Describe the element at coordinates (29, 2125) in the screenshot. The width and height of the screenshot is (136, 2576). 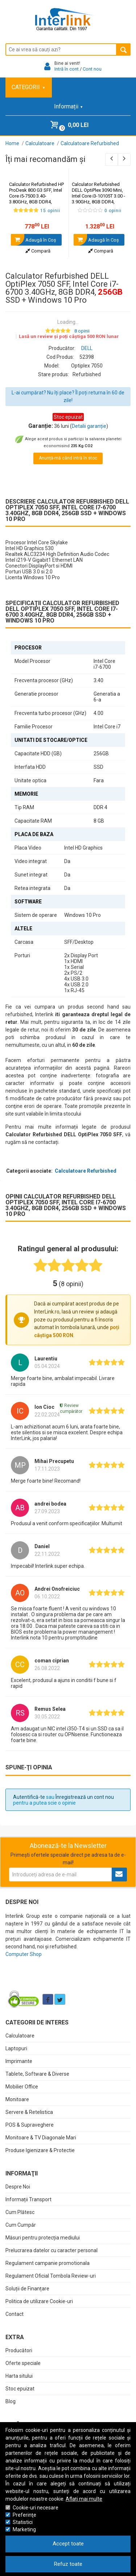
I see `POS & Supraveghere` at that location.